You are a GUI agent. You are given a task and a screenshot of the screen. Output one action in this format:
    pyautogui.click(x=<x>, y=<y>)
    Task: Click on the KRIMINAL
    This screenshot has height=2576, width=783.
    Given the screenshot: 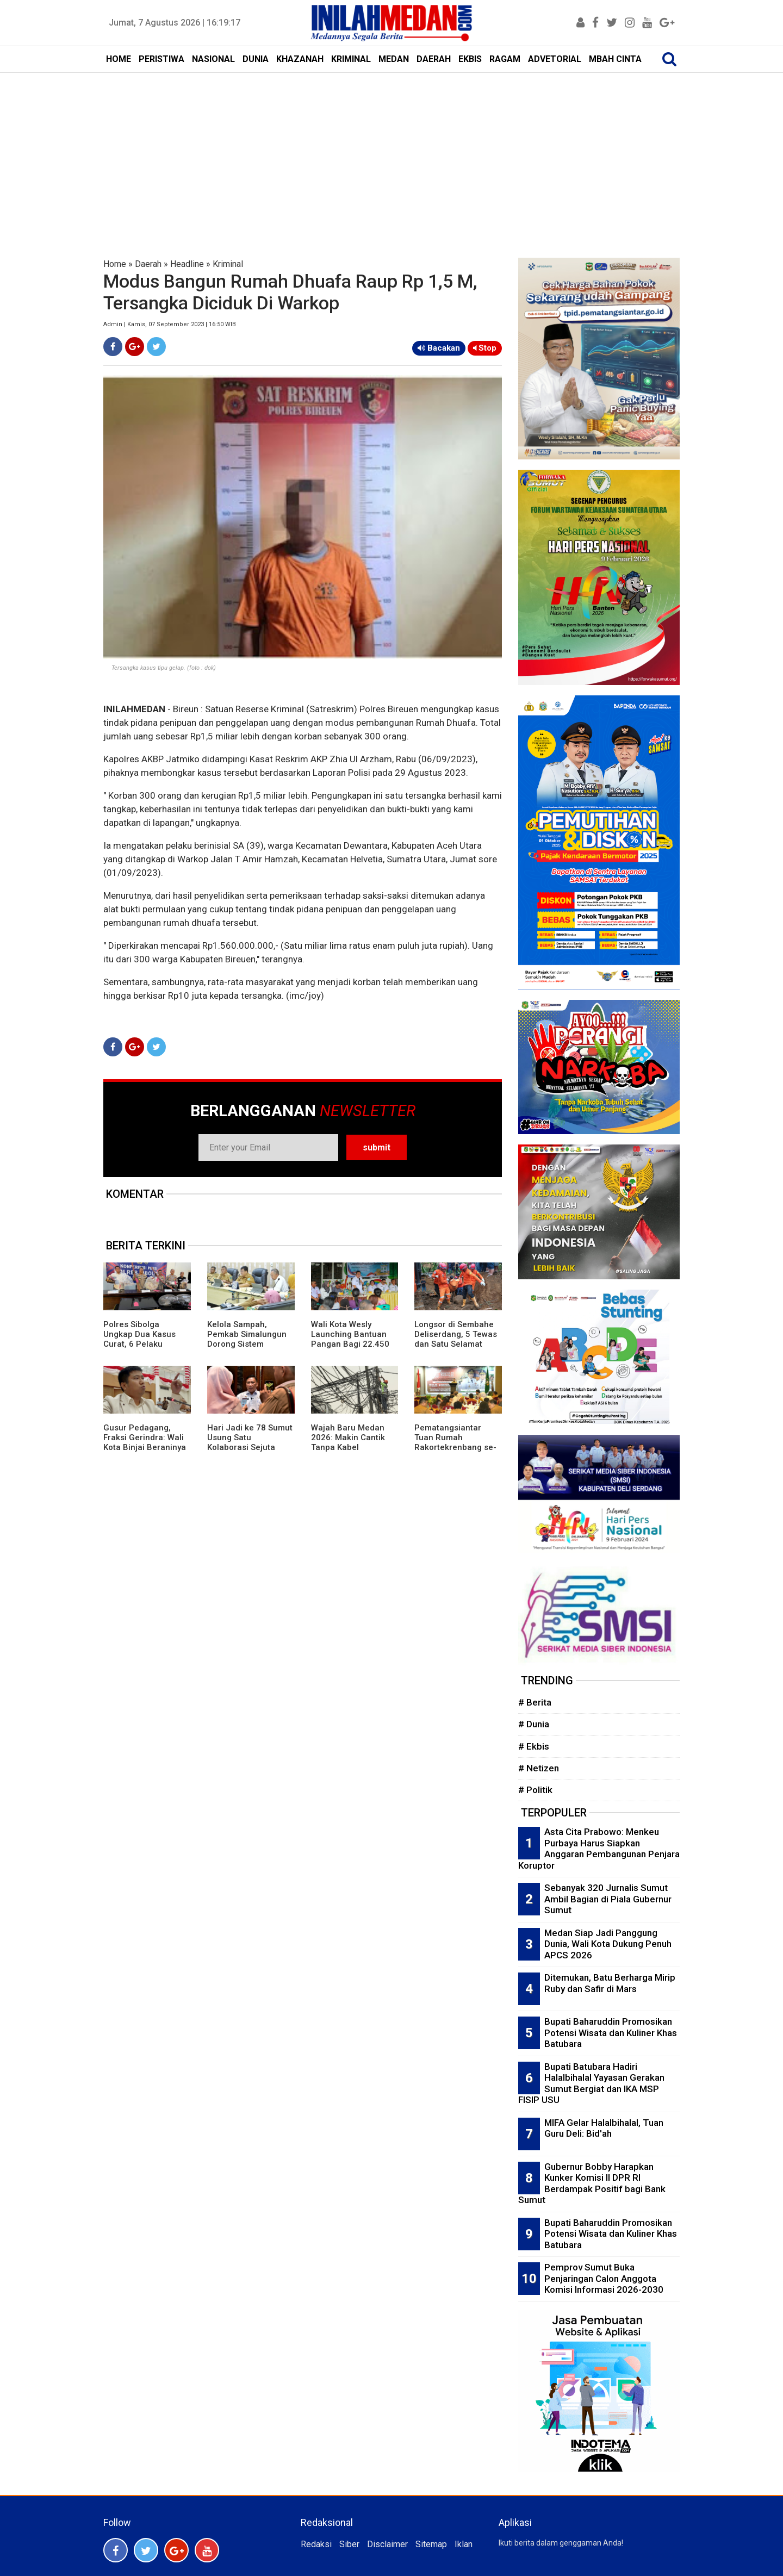 What is the action you would take?
    pyautogui.click(x=351, y=59)
    